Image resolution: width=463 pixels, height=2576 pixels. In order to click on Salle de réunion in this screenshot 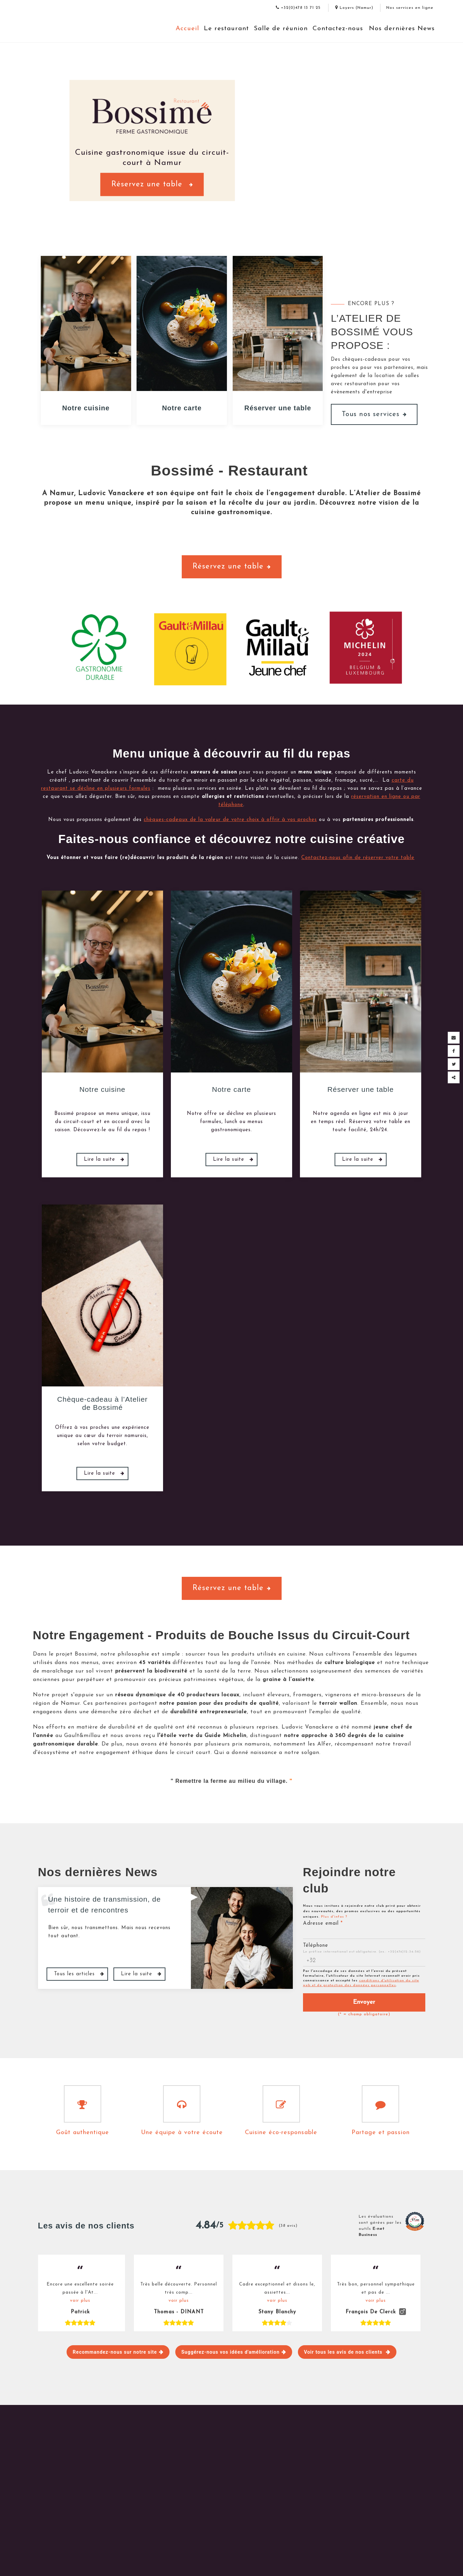, I will do `click(281, 28)`.